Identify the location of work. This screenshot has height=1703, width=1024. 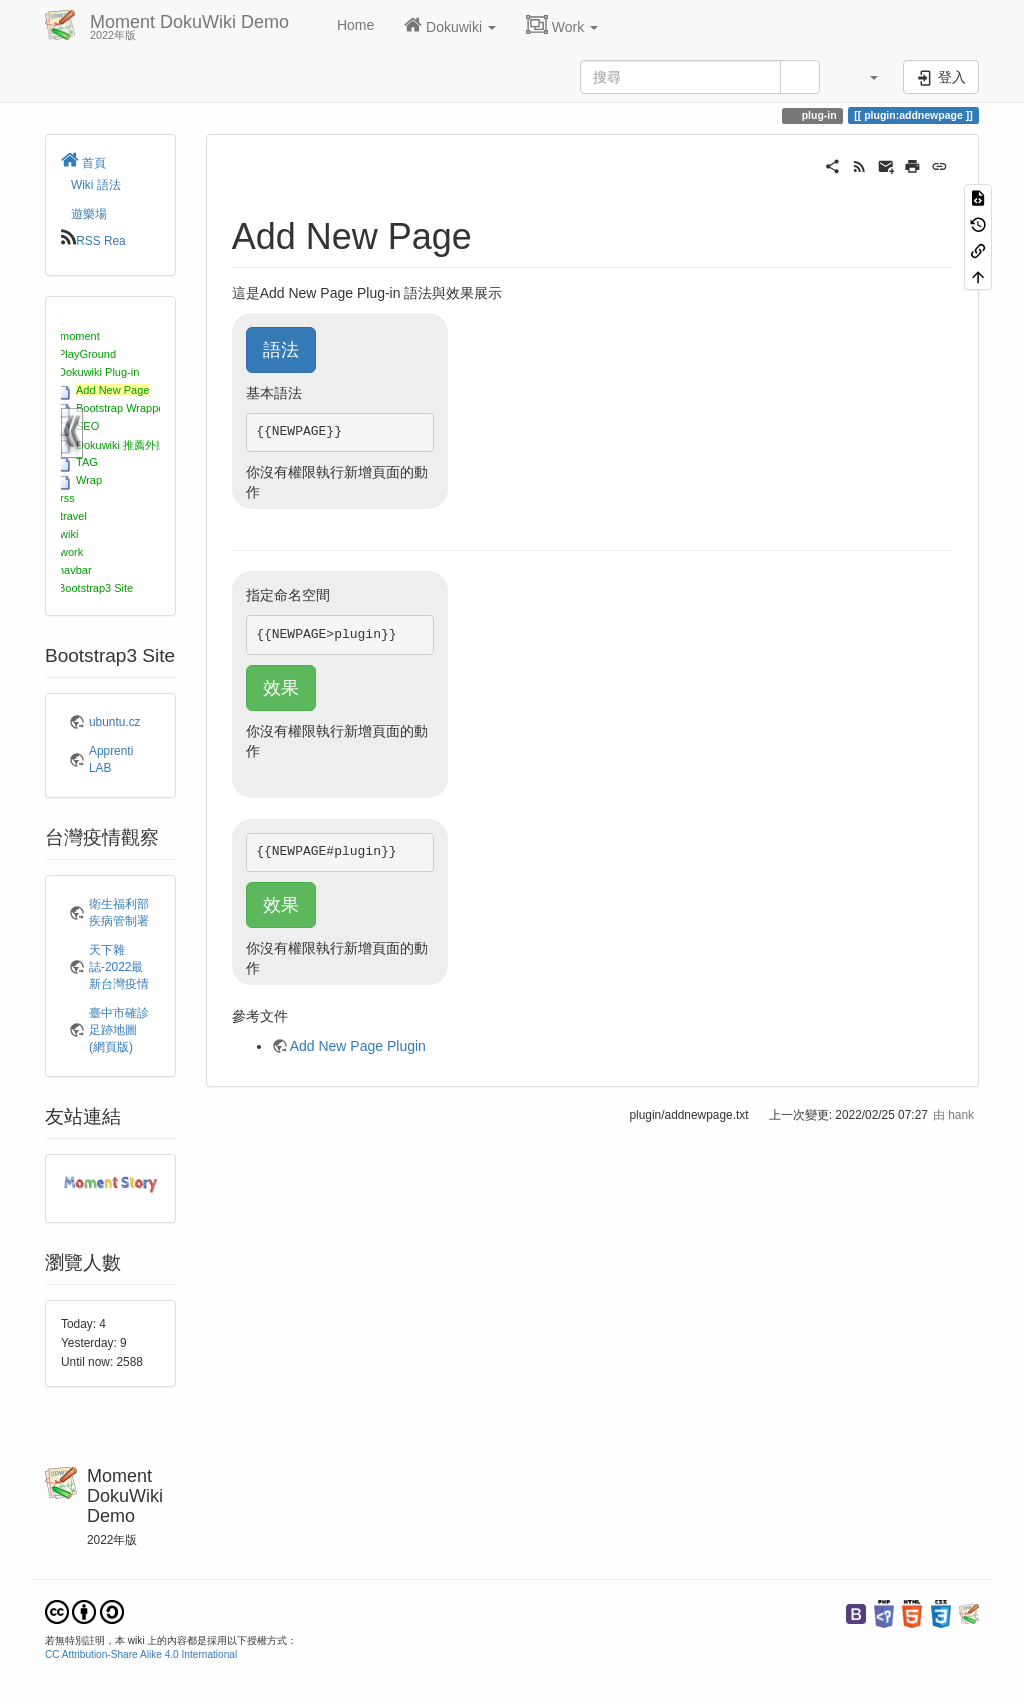
(71, 552).